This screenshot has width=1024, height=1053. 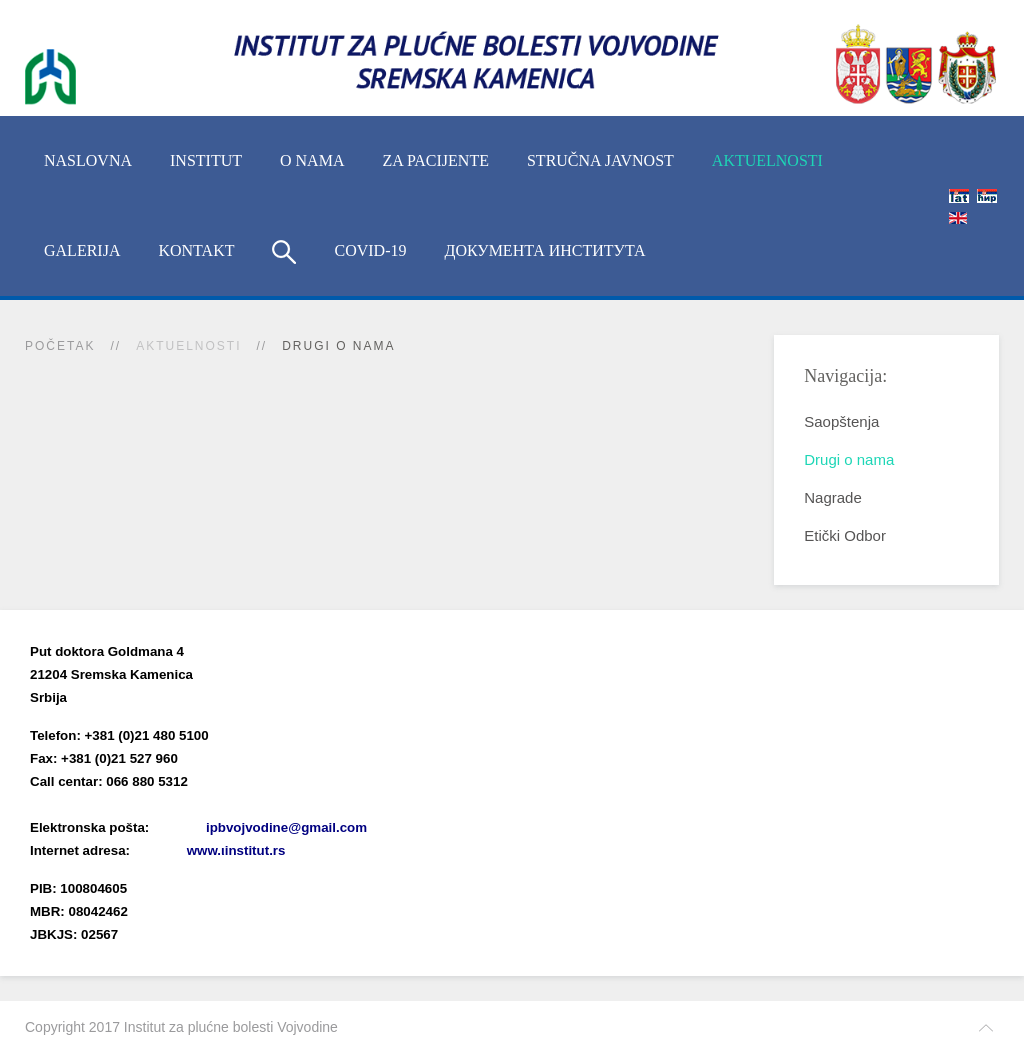 What do you see at coordinates (60, 346) in the screenshot?
I see `Početak` at bounding box center [60, 346].